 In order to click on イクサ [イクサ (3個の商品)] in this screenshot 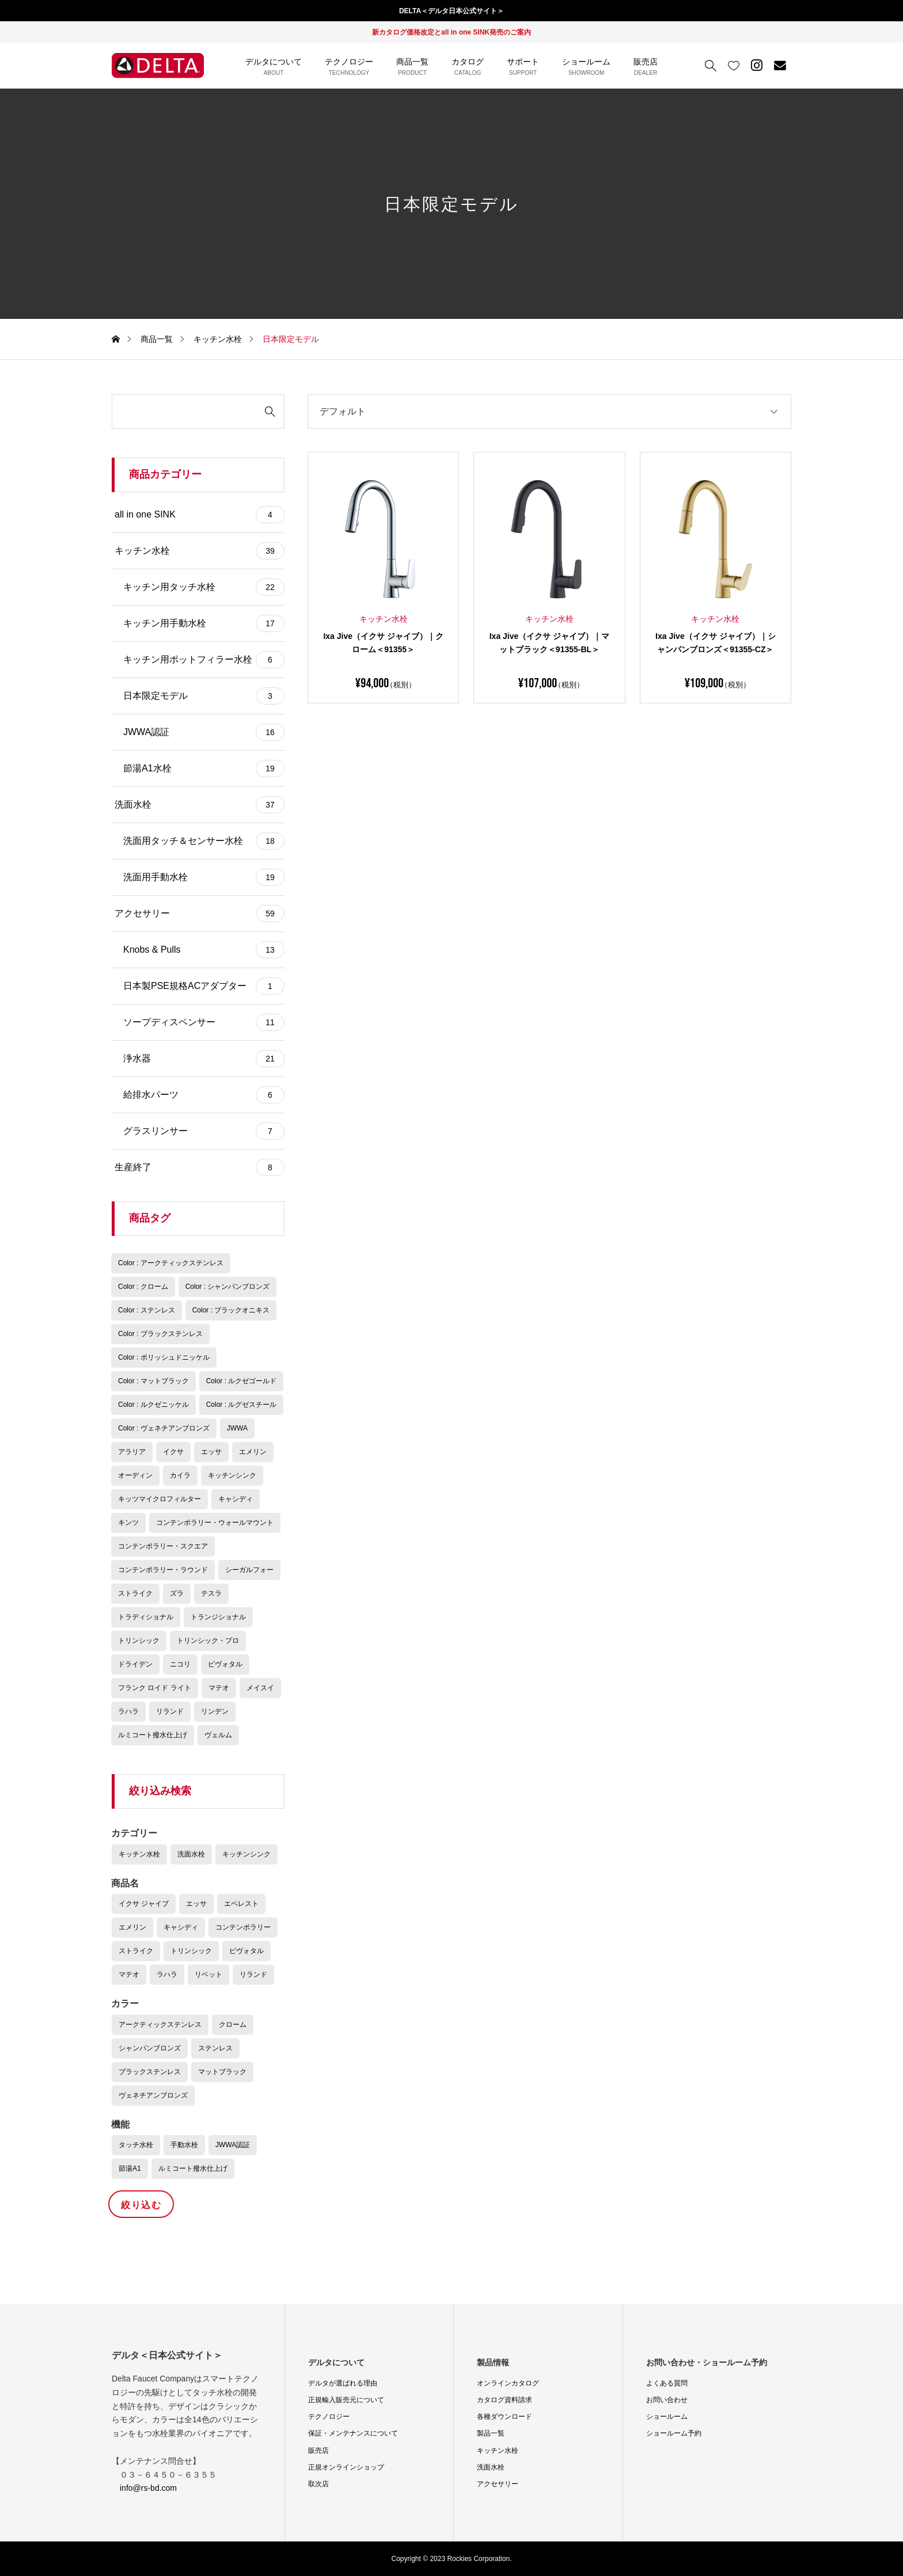, I will do `click(173, 1452)`.